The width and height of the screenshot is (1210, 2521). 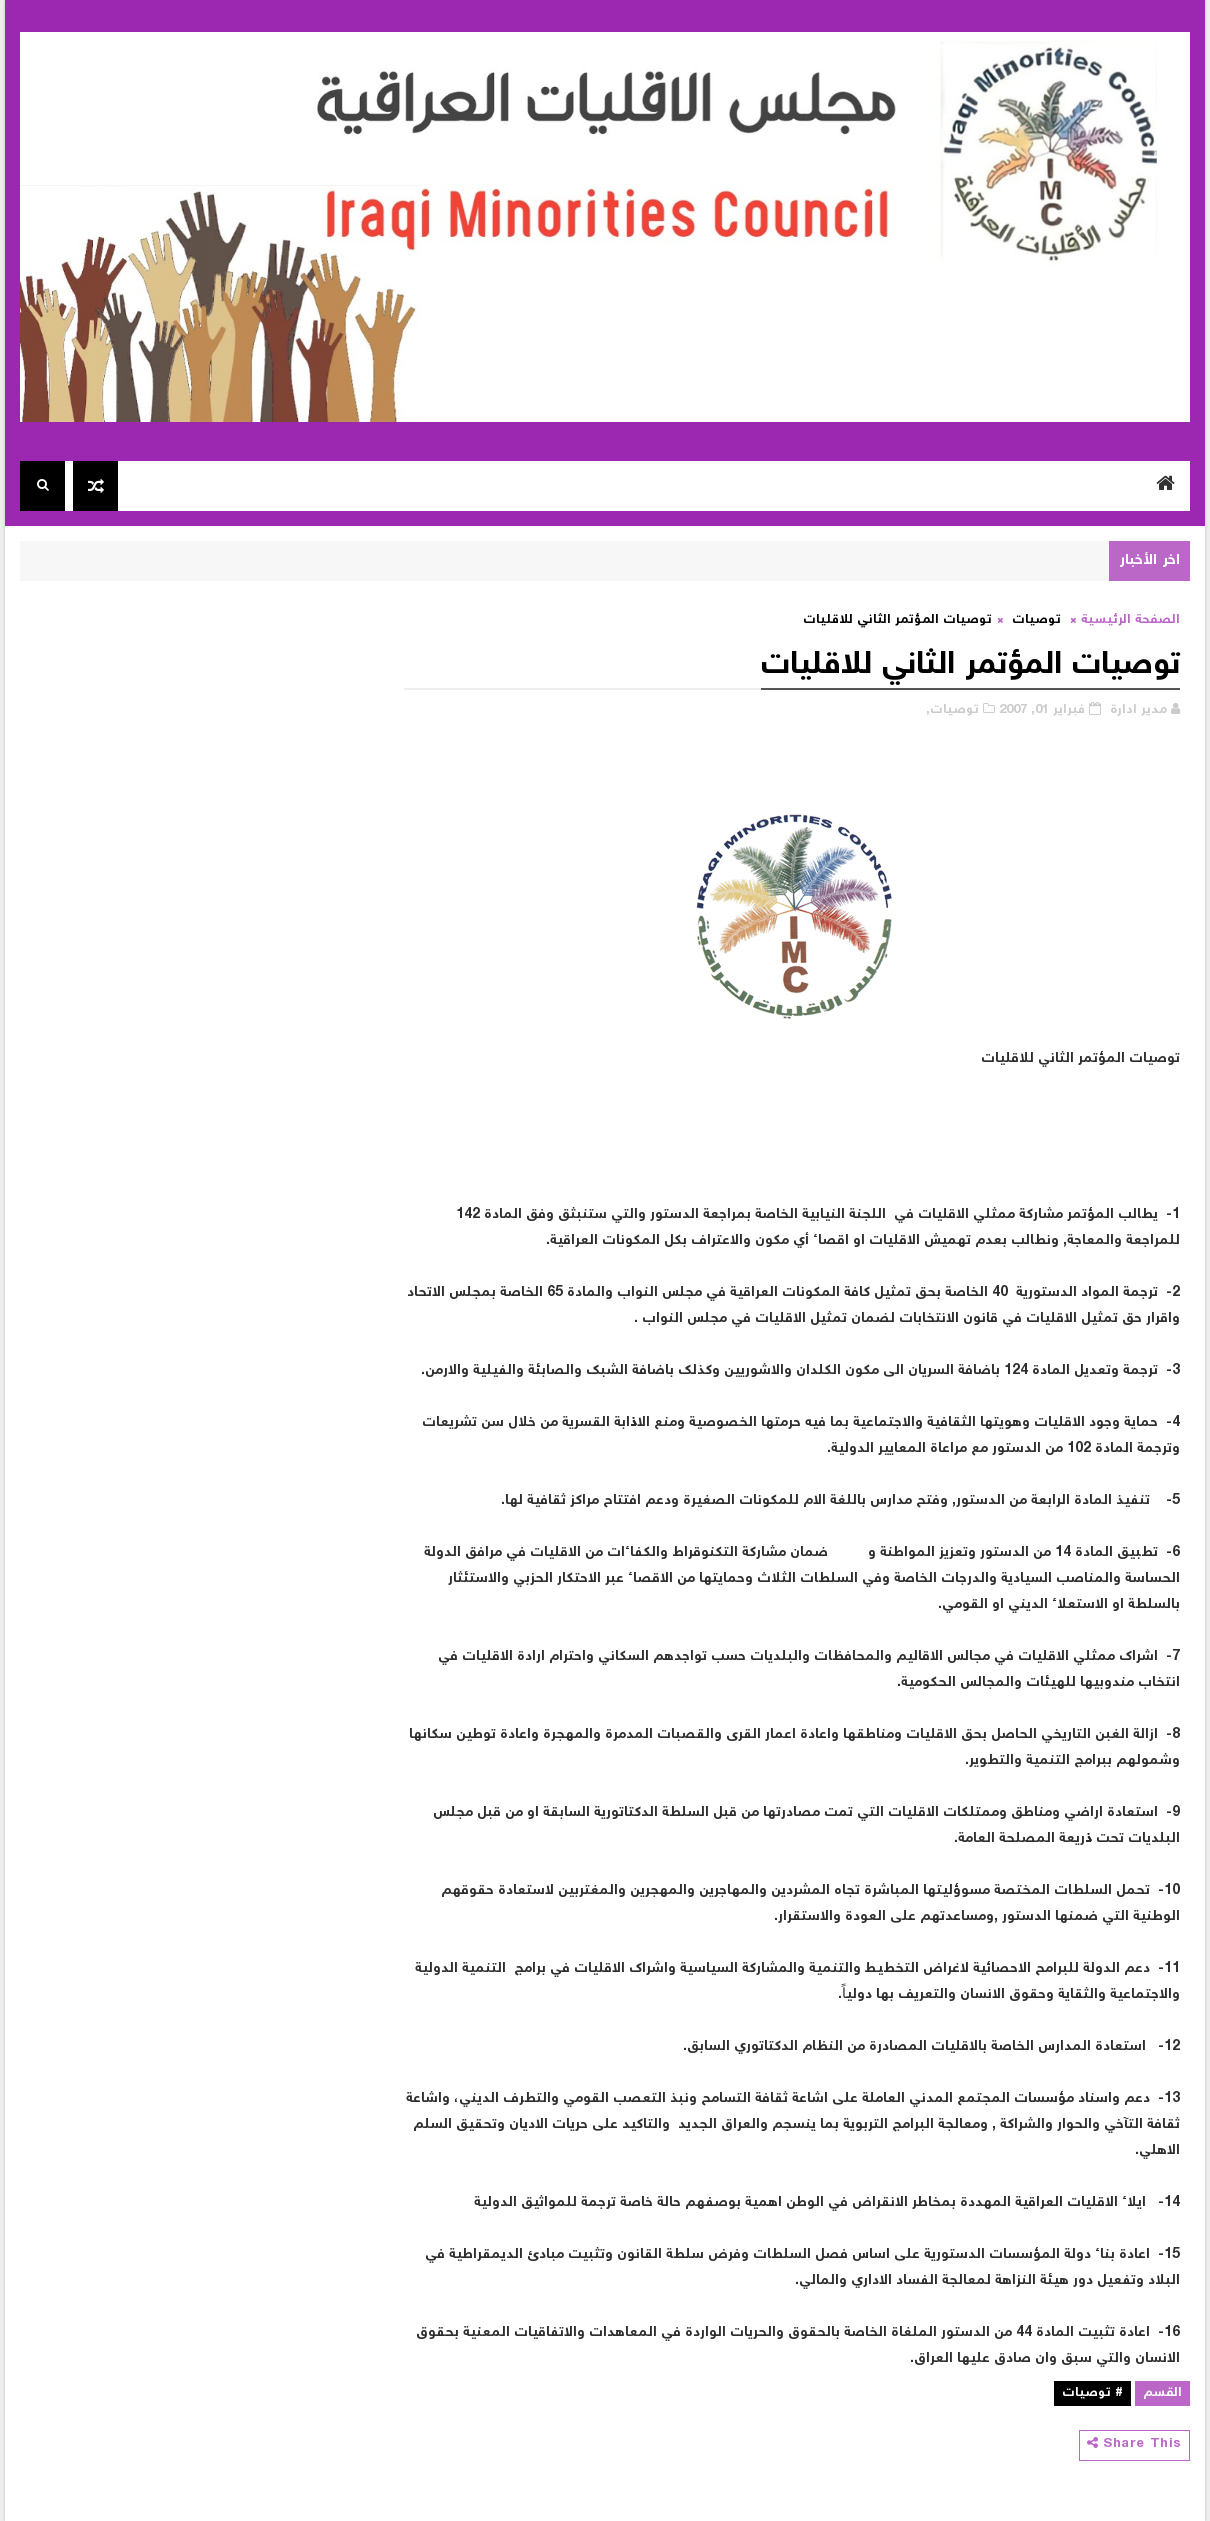 I want to click on # توصيات, so click(x=1092, y=2393).